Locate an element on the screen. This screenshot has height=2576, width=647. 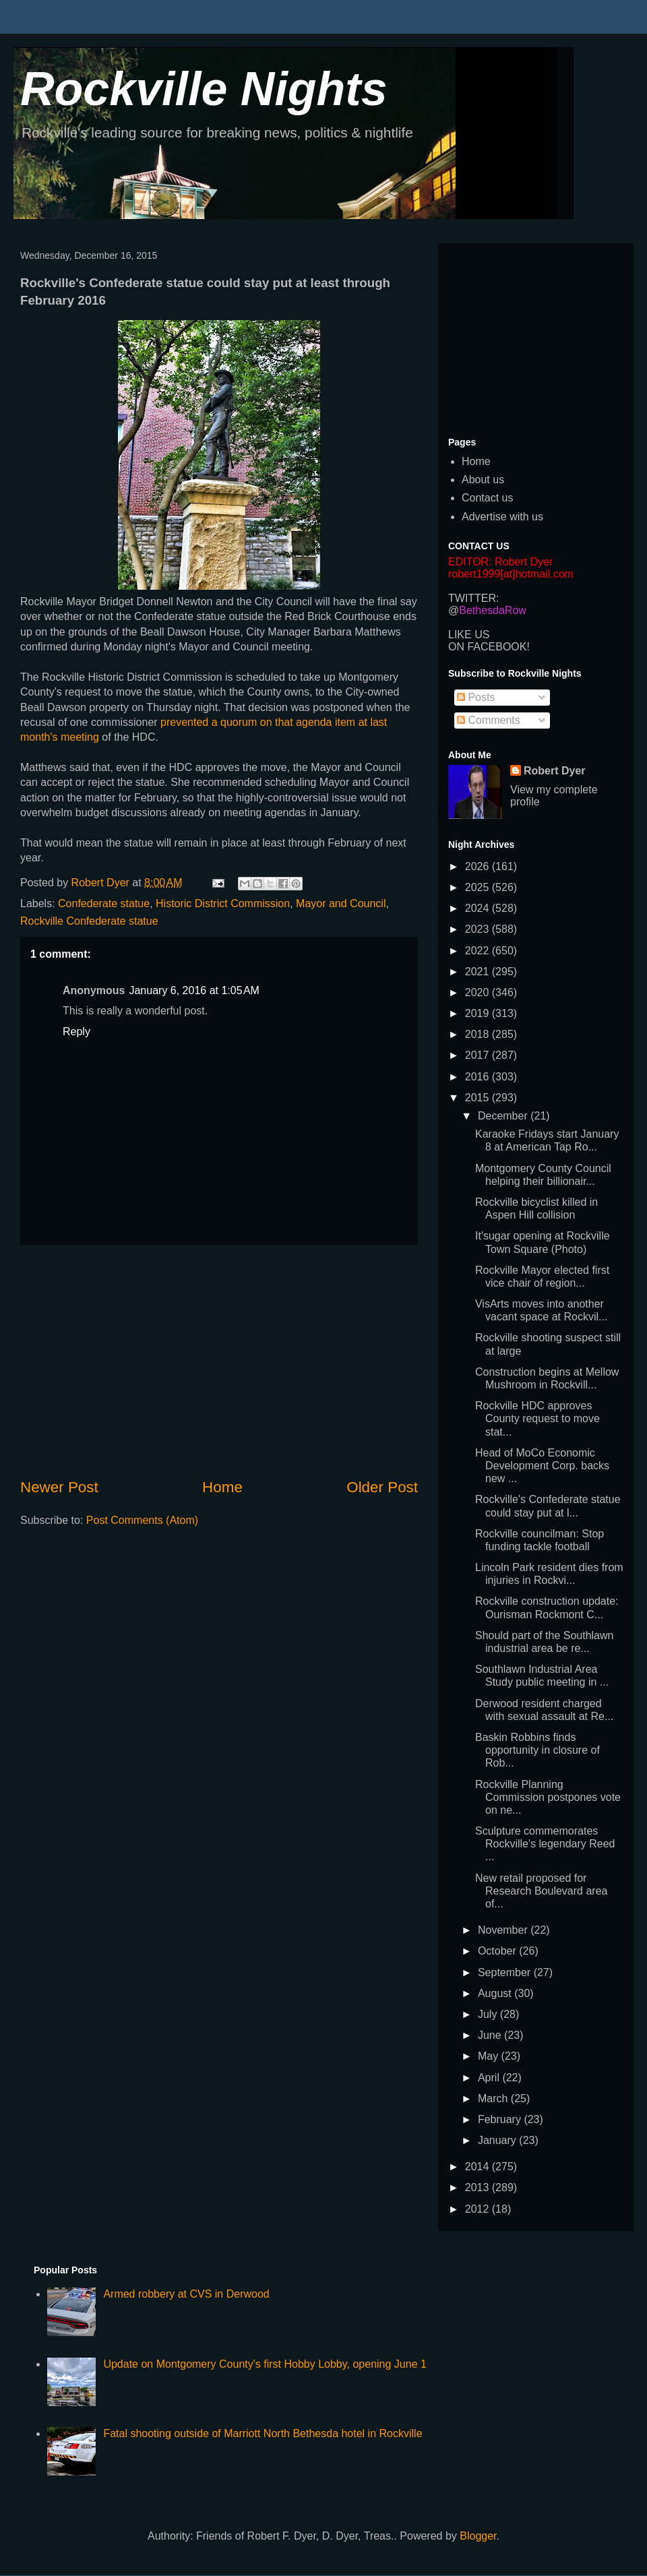
Historic District Commission is located at coordinates (223, 903).